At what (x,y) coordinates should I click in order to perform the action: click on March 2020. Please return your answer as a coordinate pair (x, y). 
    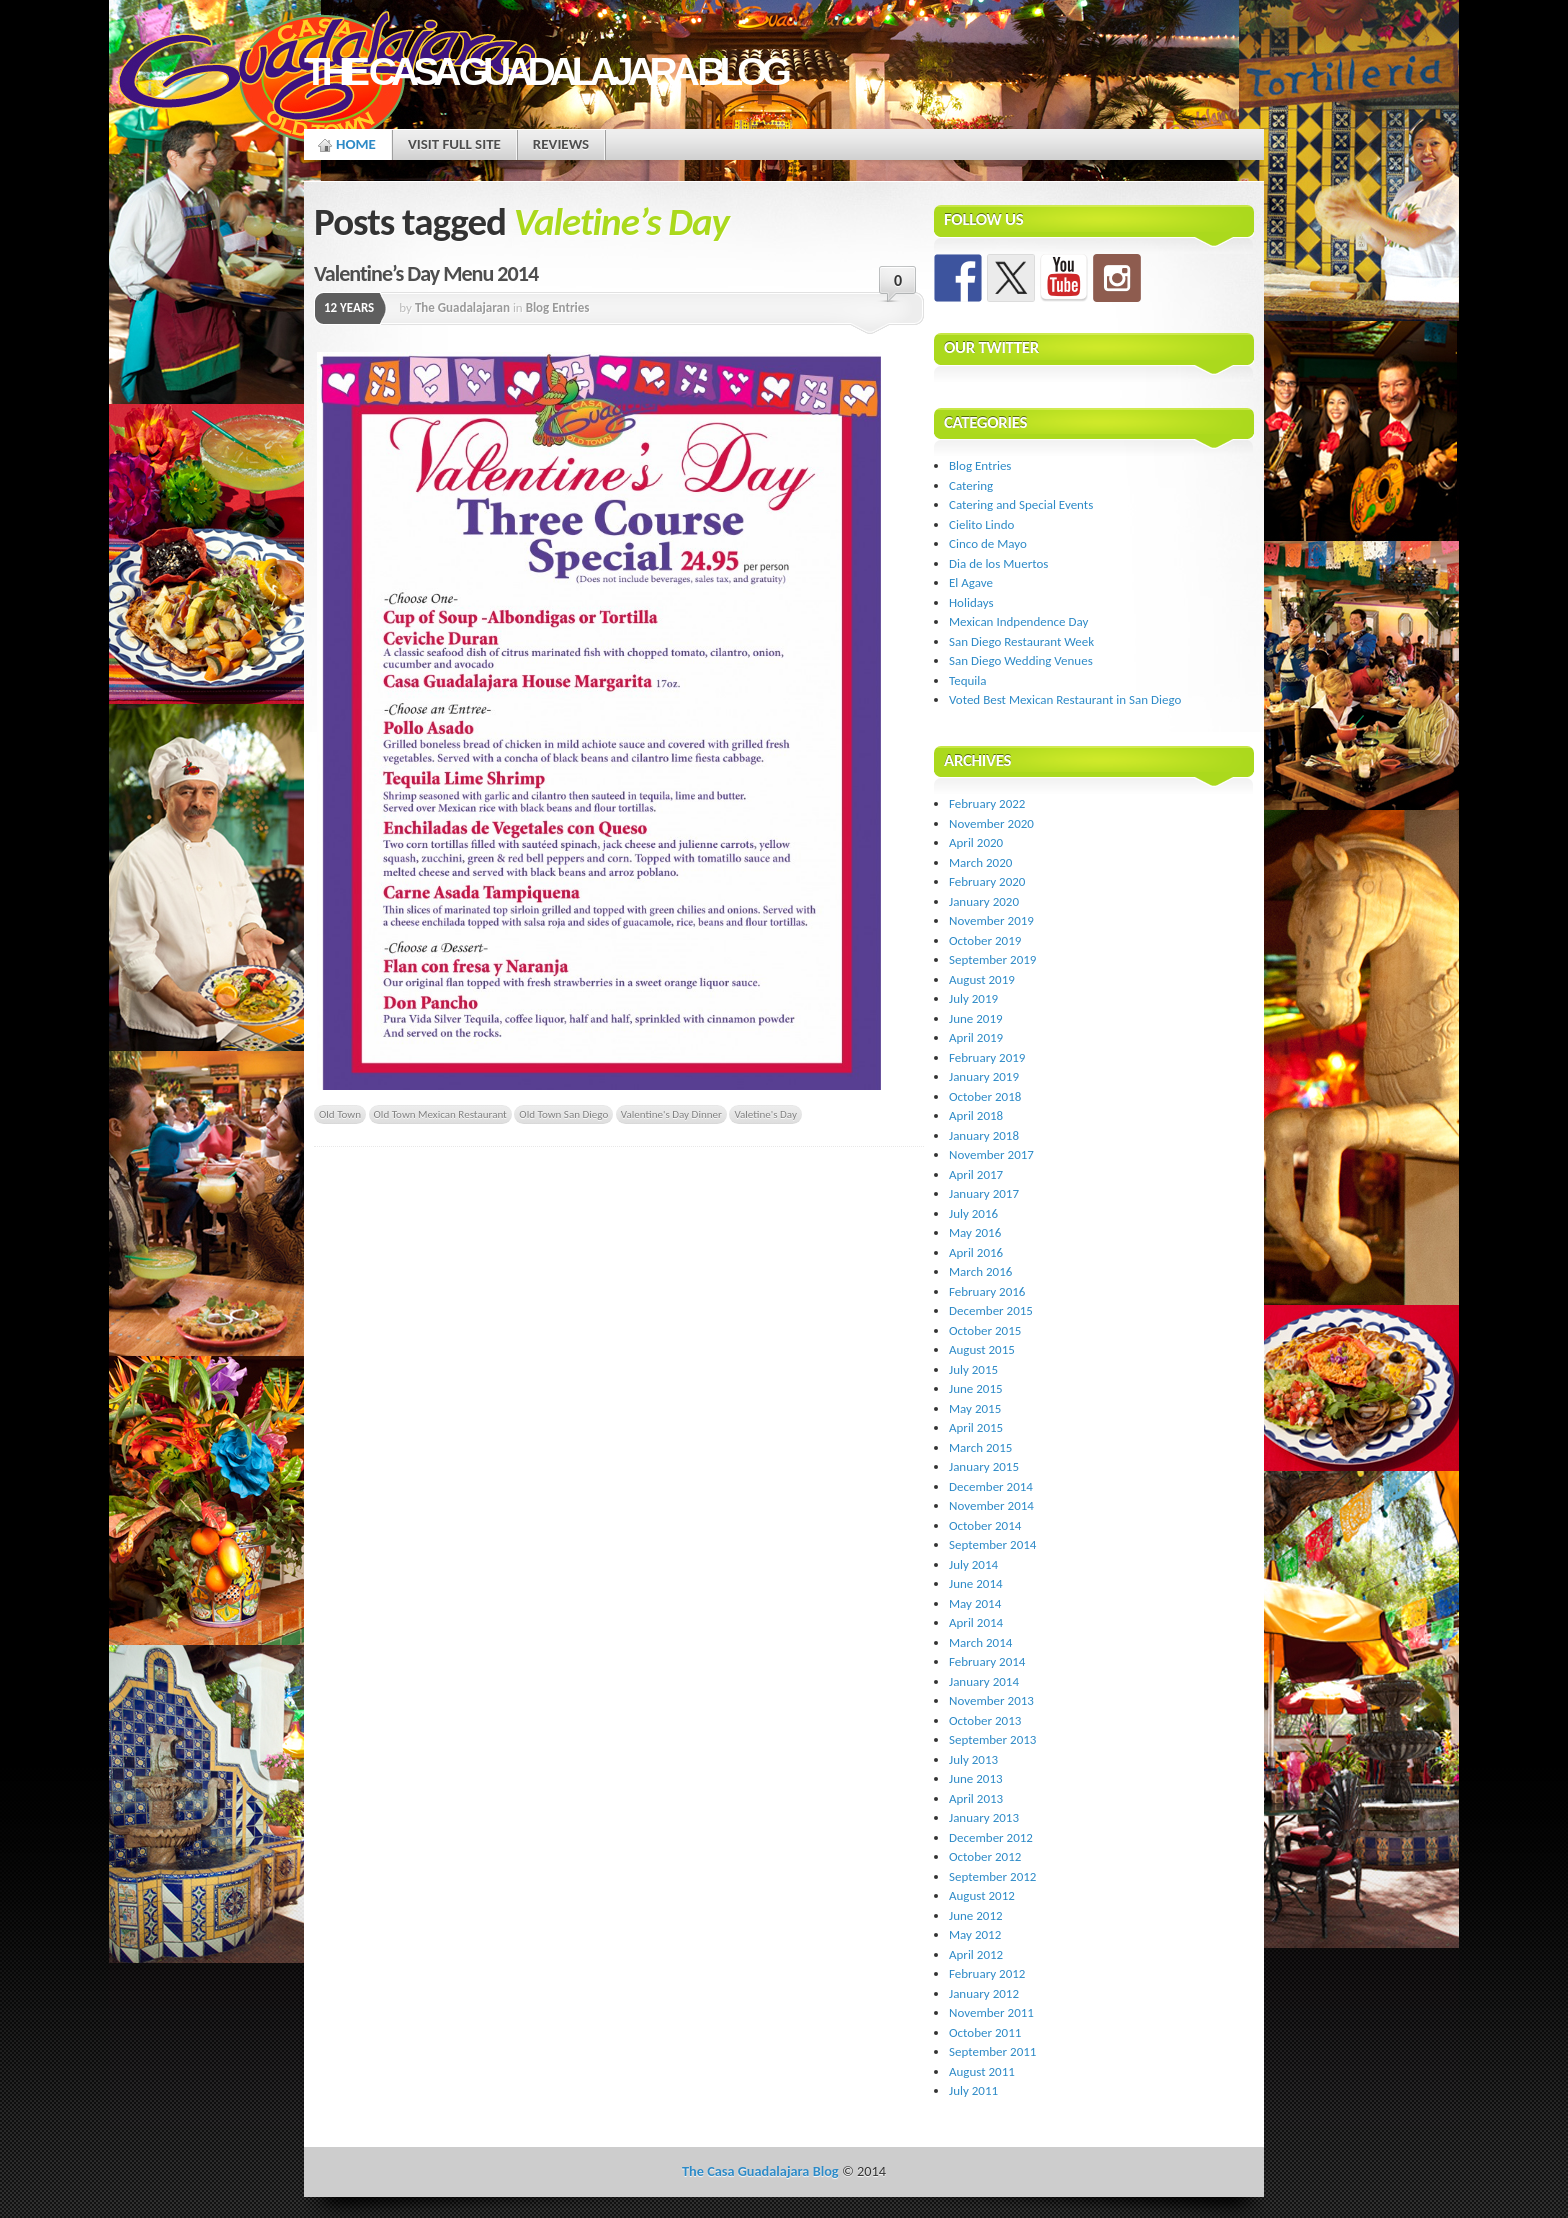
    Looking at the image, I should click on (980, 862).